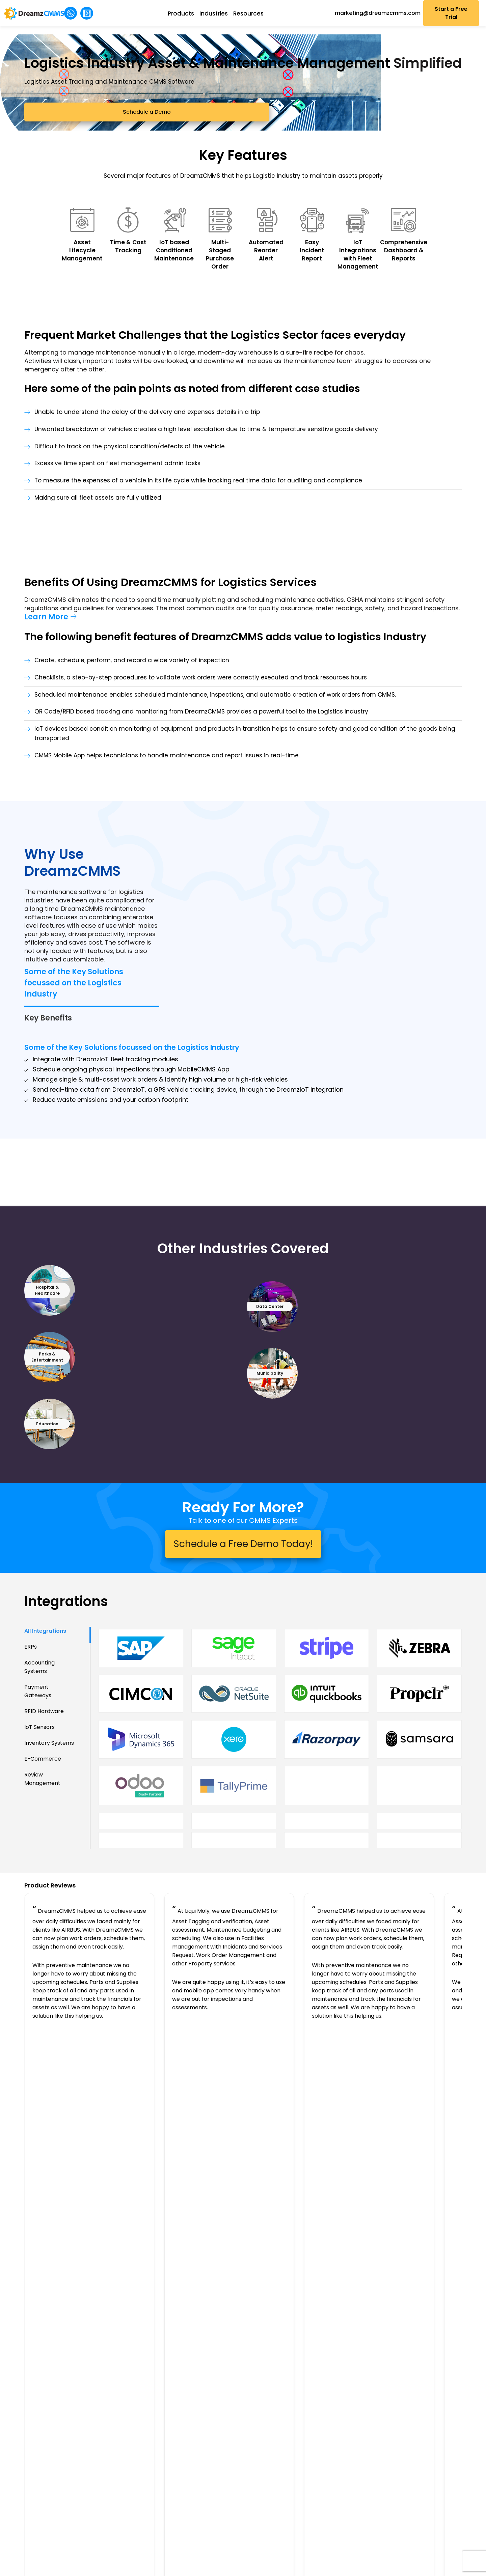  What do you see at coordinates (73, 951) in the screenshot?
I see `Some of the Key Solutions focussed on the Logistics Industry [tab]` at bounding box center [73, 951].